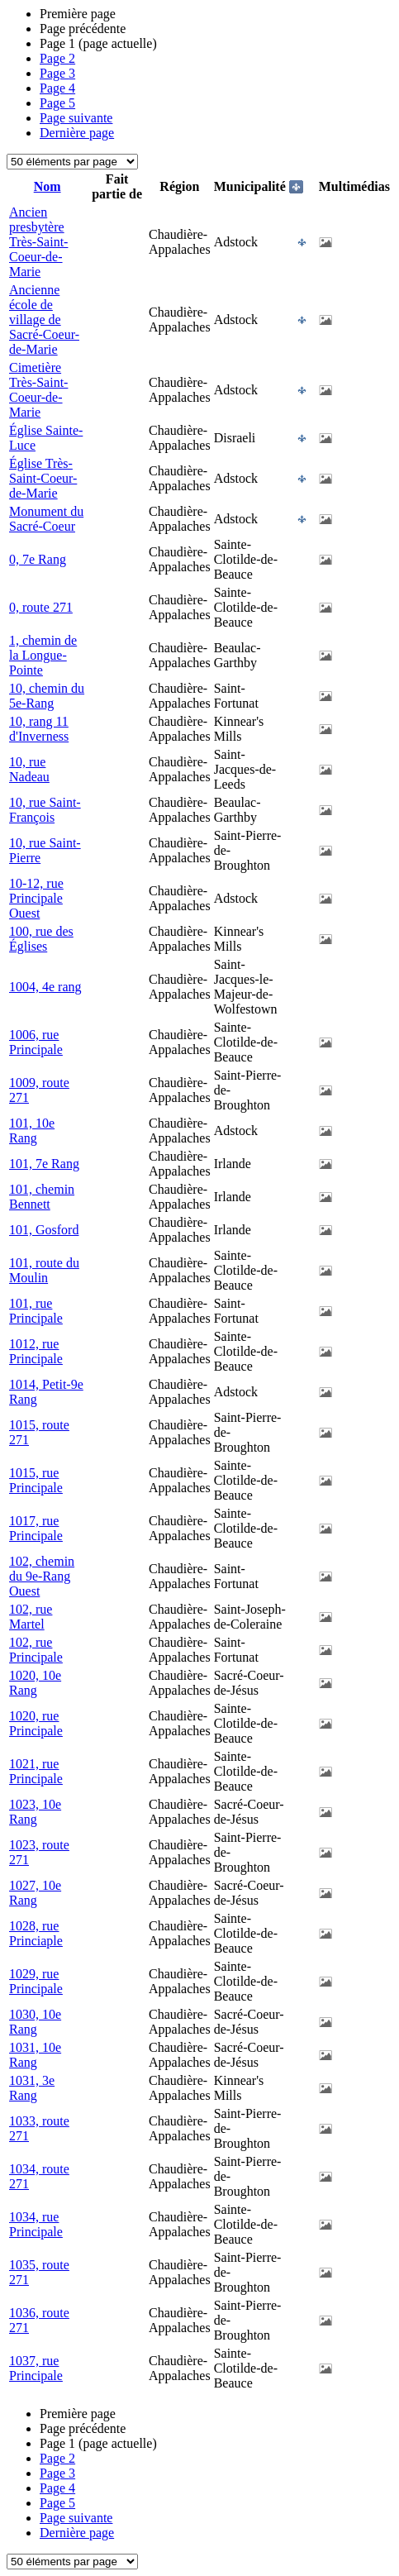 The height and width of the screenshot is (2576, 399). What do you see at coordinates (41, 607) in the screenshot?
I see `0, route 271` at bounding box center [41, 607].